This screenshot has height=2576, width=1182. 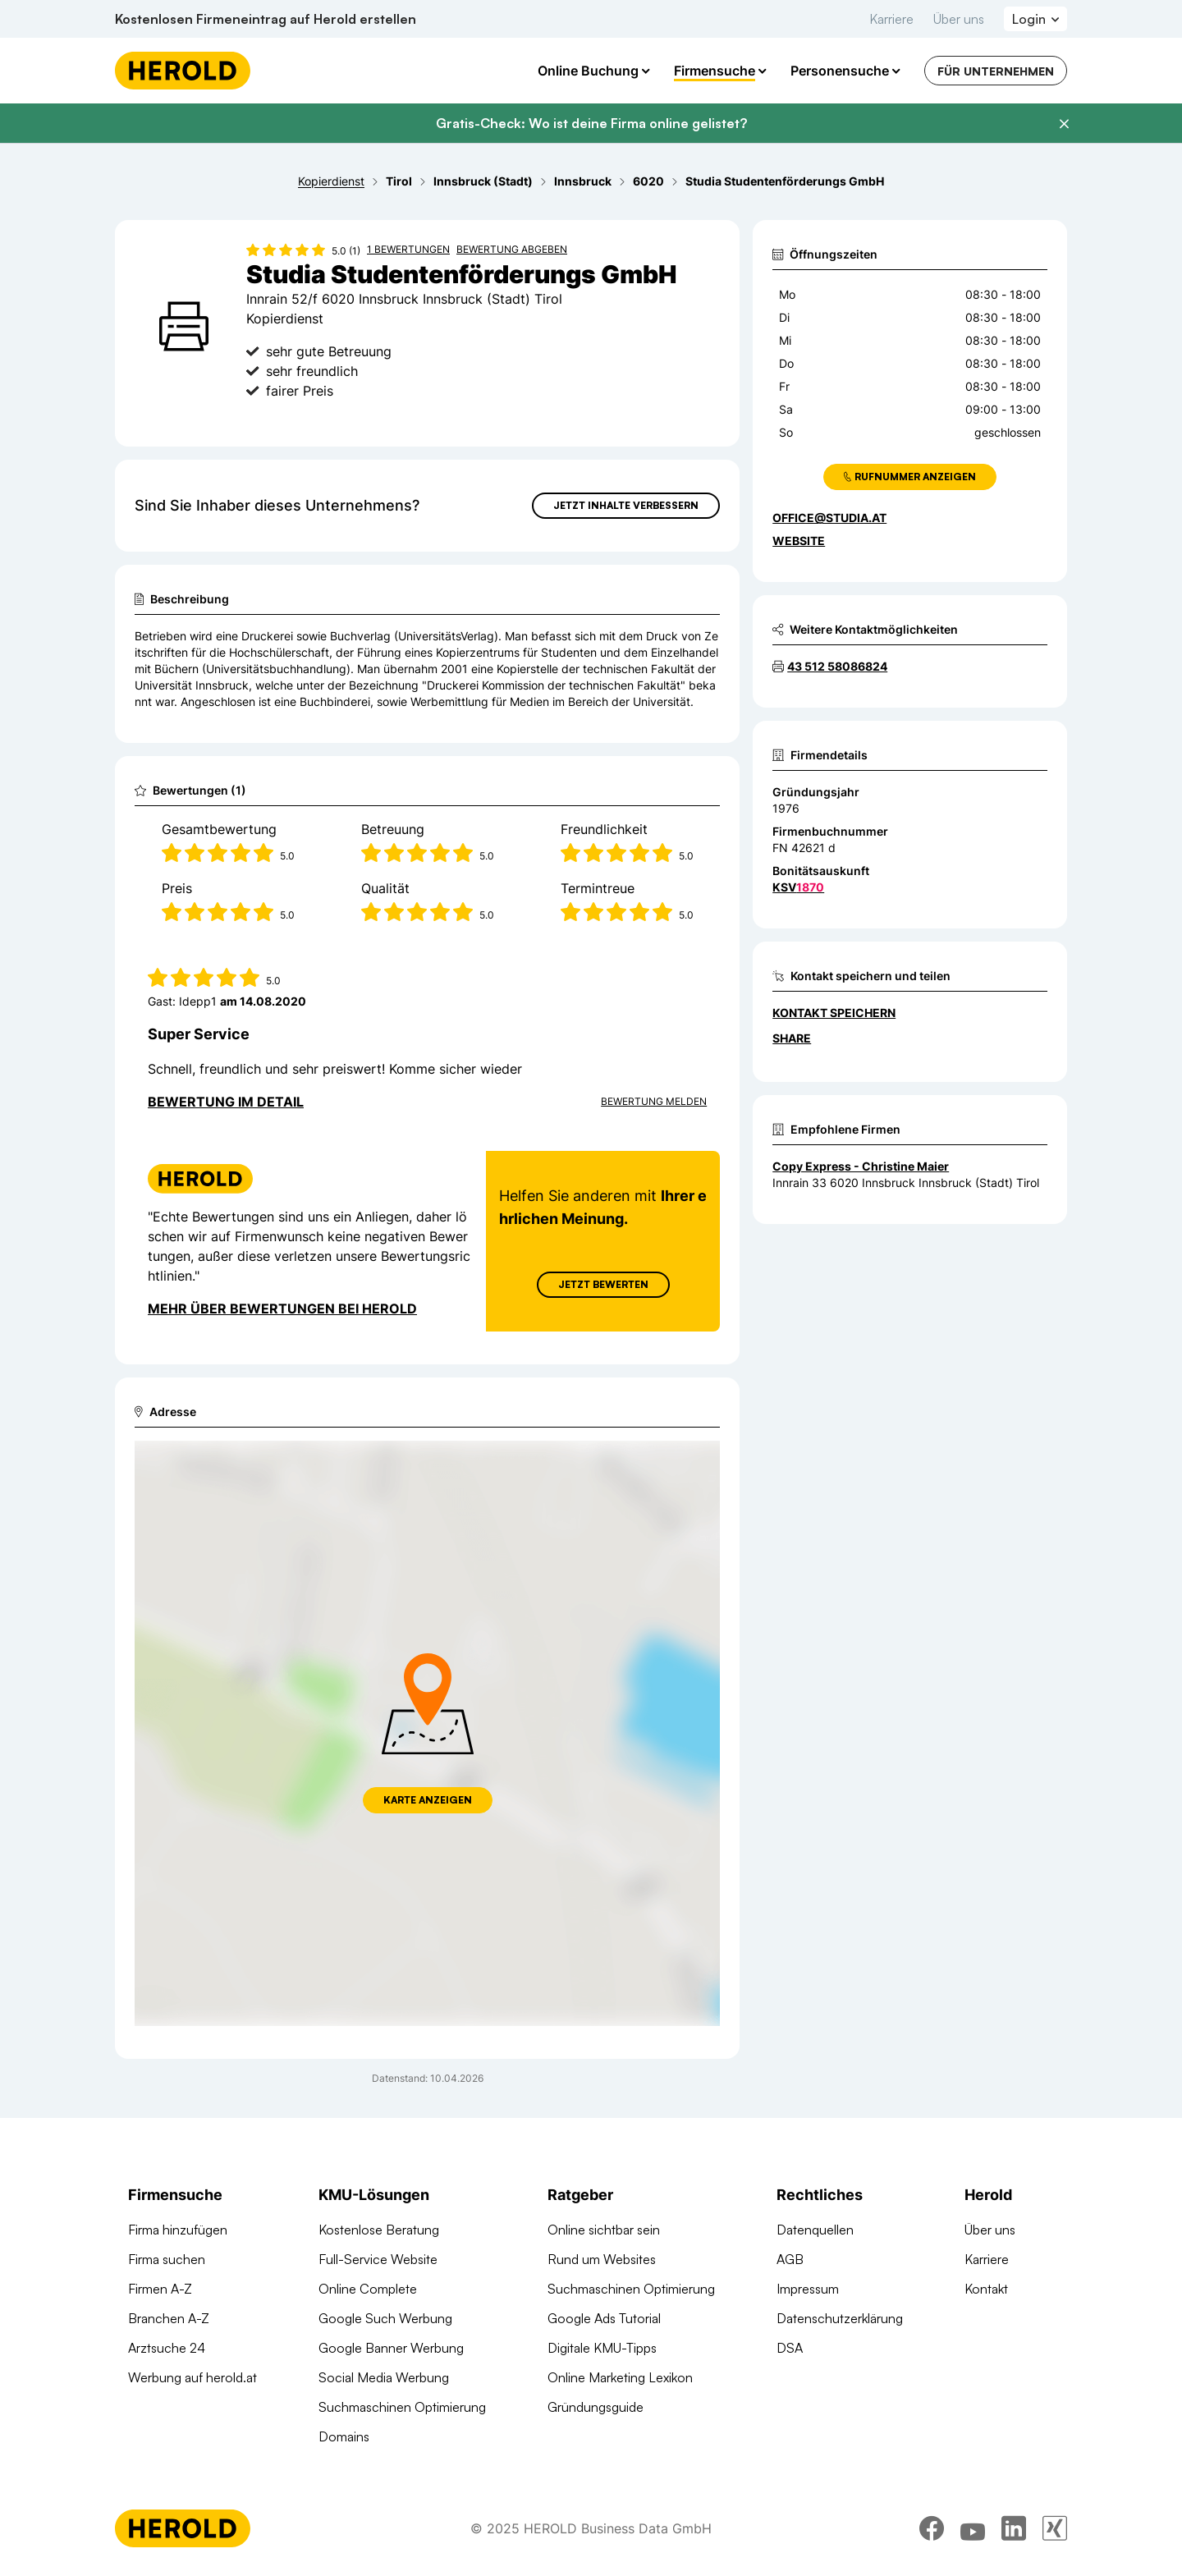 What do you see at coordinates (177, 2229) in the screenshot?
I see `Firma hinzufügen` at bounding box center [177, 2229].